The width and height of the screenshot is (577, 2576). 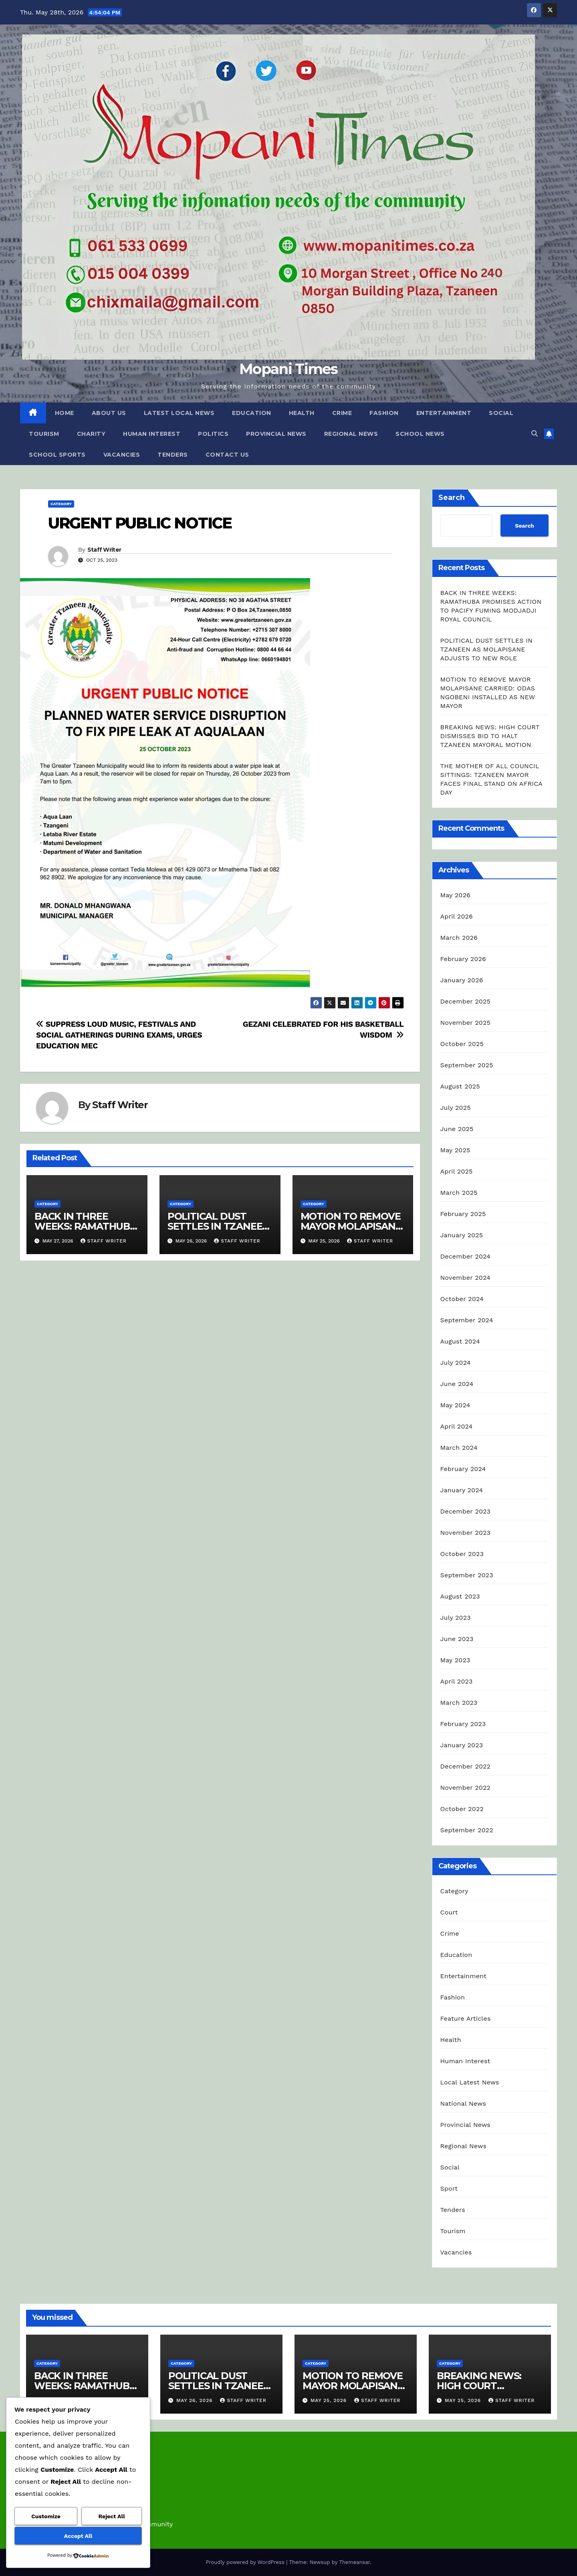 What do you see at coordinates (246, 2562) in the screenshot?
I see `Proudly powered by WordPress` at bounding box center [246, 2562].